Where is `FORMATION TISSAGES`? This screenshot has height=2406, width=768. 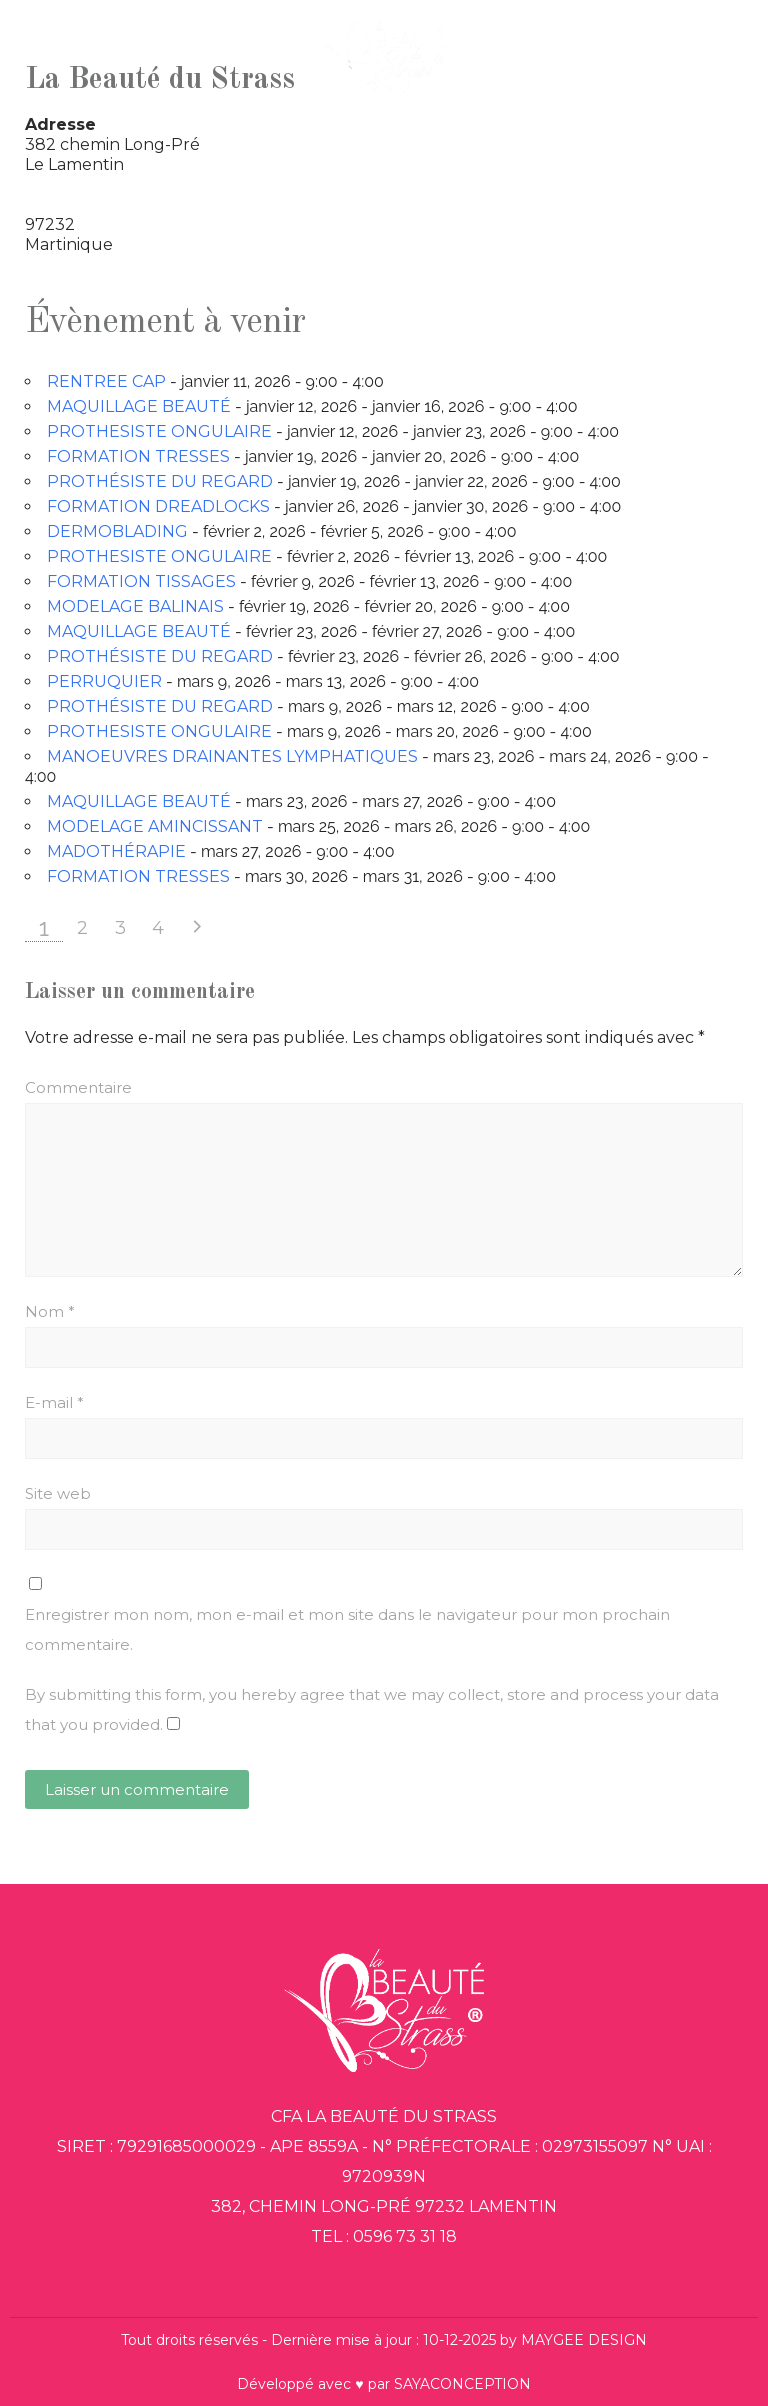 FORMATION TISSAGES is located at coordinates (141, 581).